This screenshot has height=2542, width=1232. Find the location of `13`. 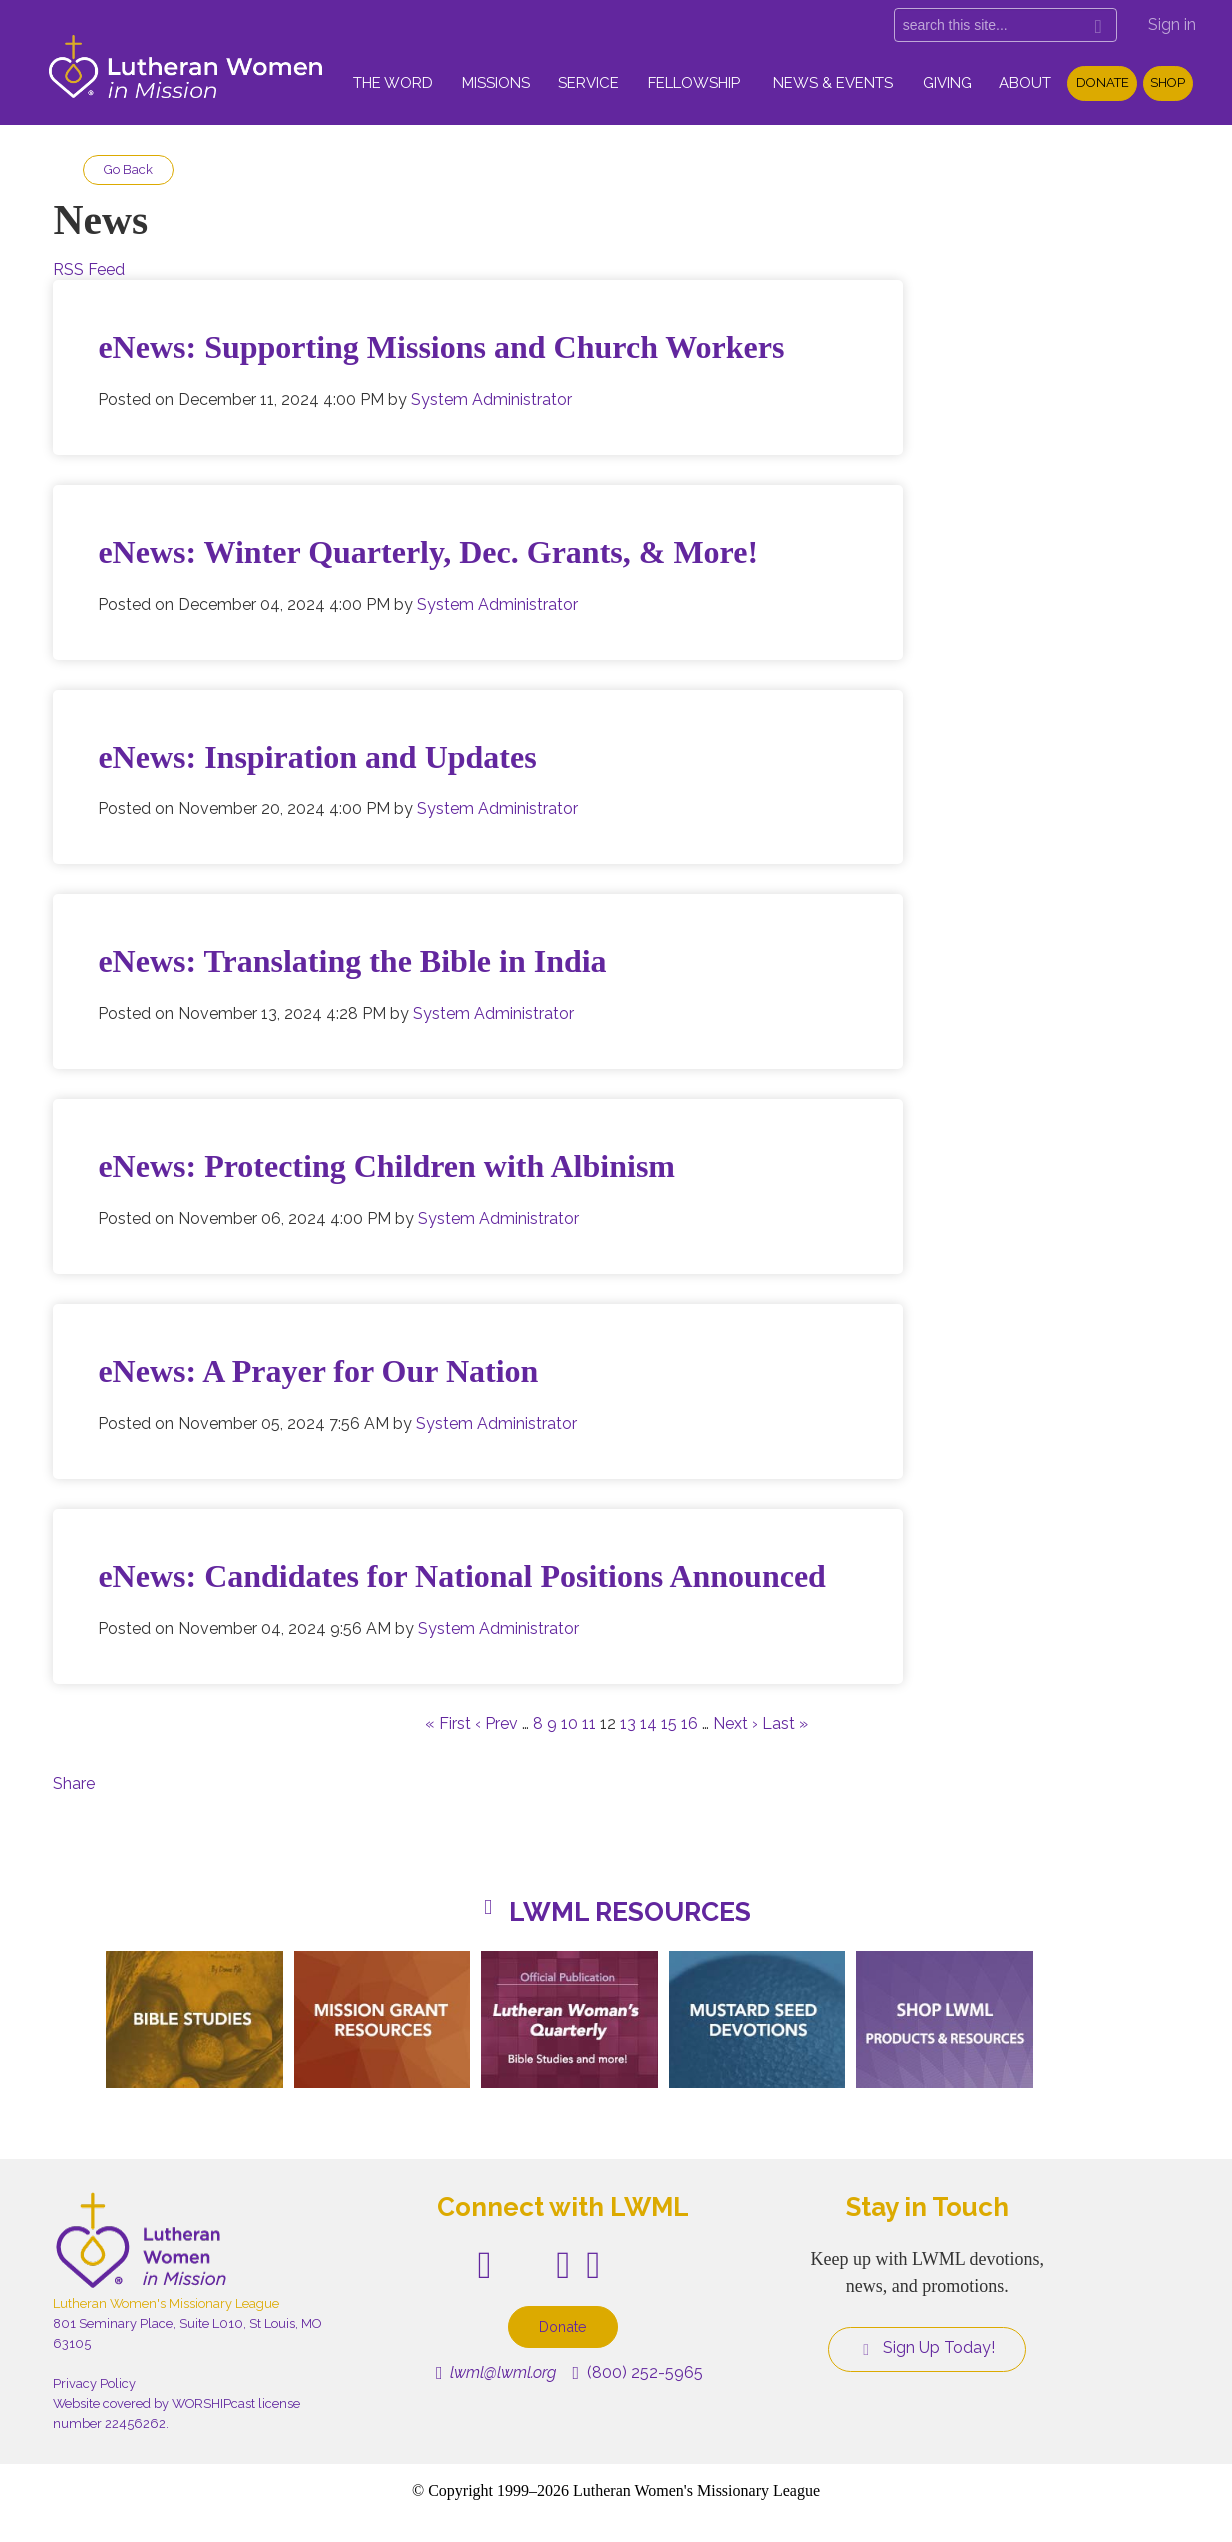

13 is located at coordinates (628, 1723).